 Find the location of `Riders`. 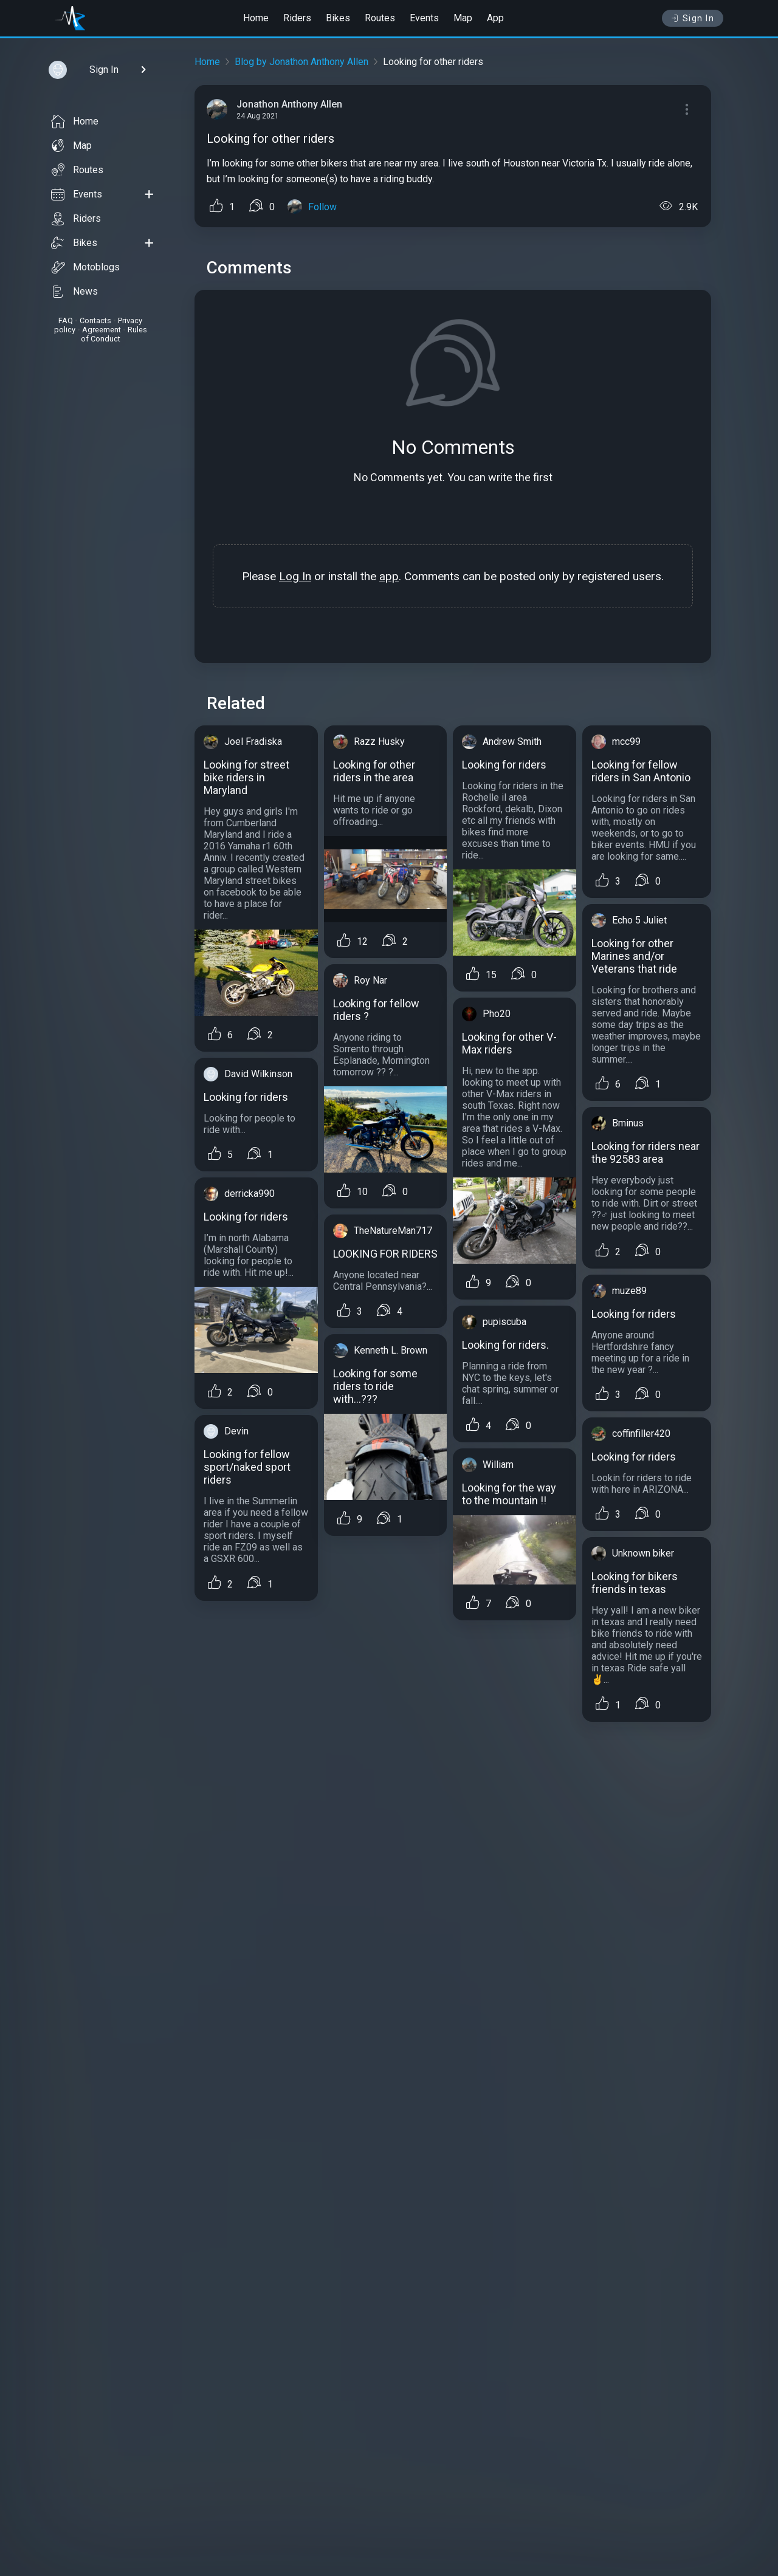

Riders is located at coordinates (297, 18).